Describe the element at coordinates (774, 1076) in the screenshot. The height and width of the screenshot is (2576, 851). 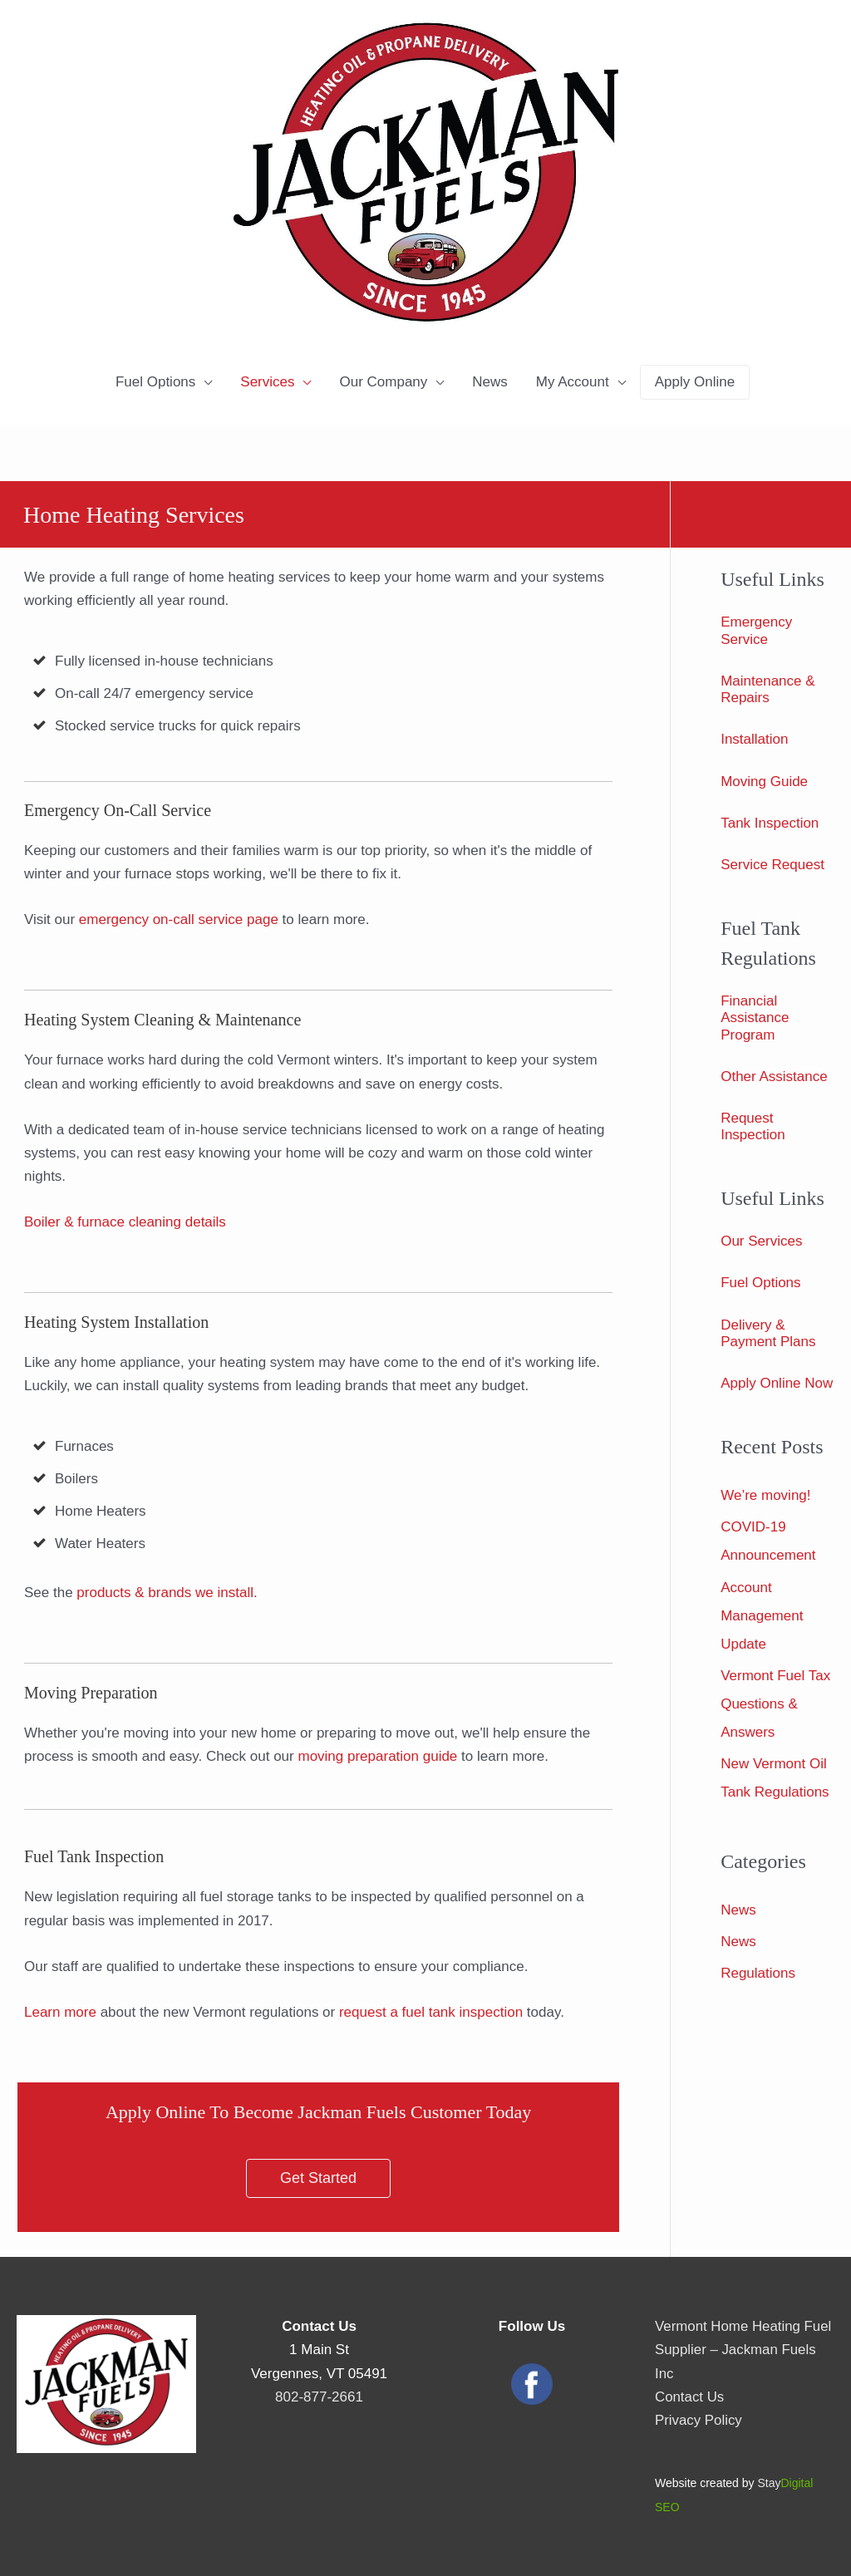
I see `Other Assistance` at that location.